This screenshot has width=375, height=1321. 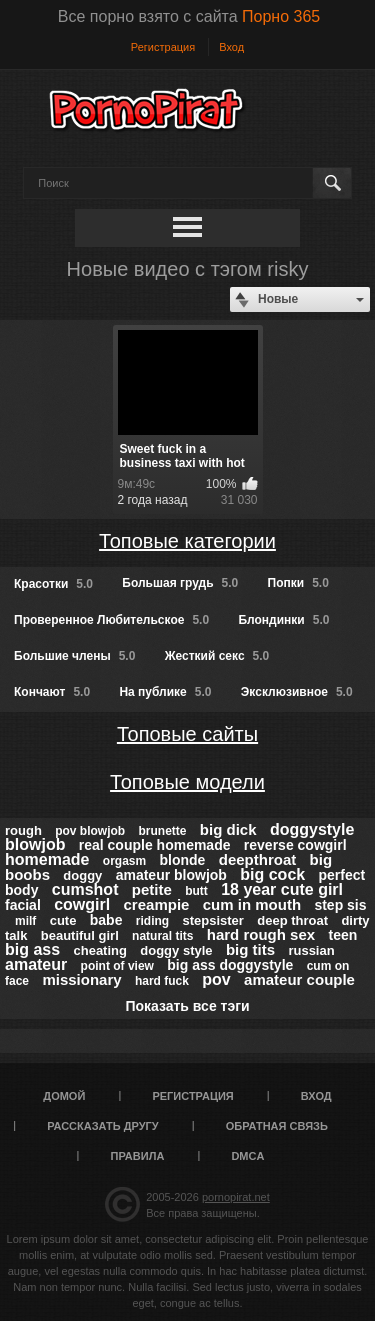 I want to click on Топовые категории, so click(x=187, y=541).